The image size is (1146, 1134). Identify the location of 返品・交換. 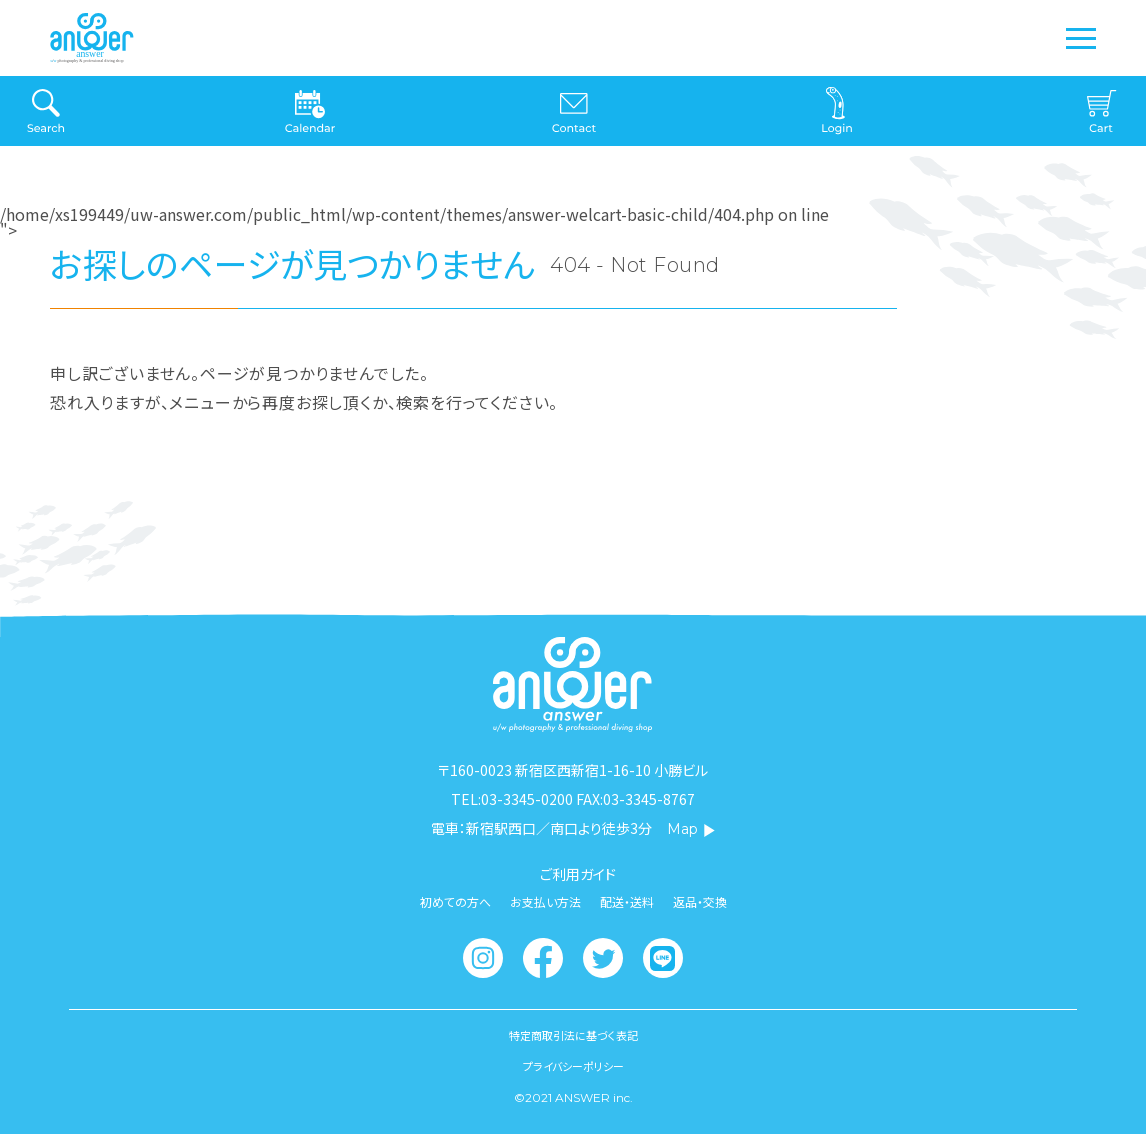
(700, 902).